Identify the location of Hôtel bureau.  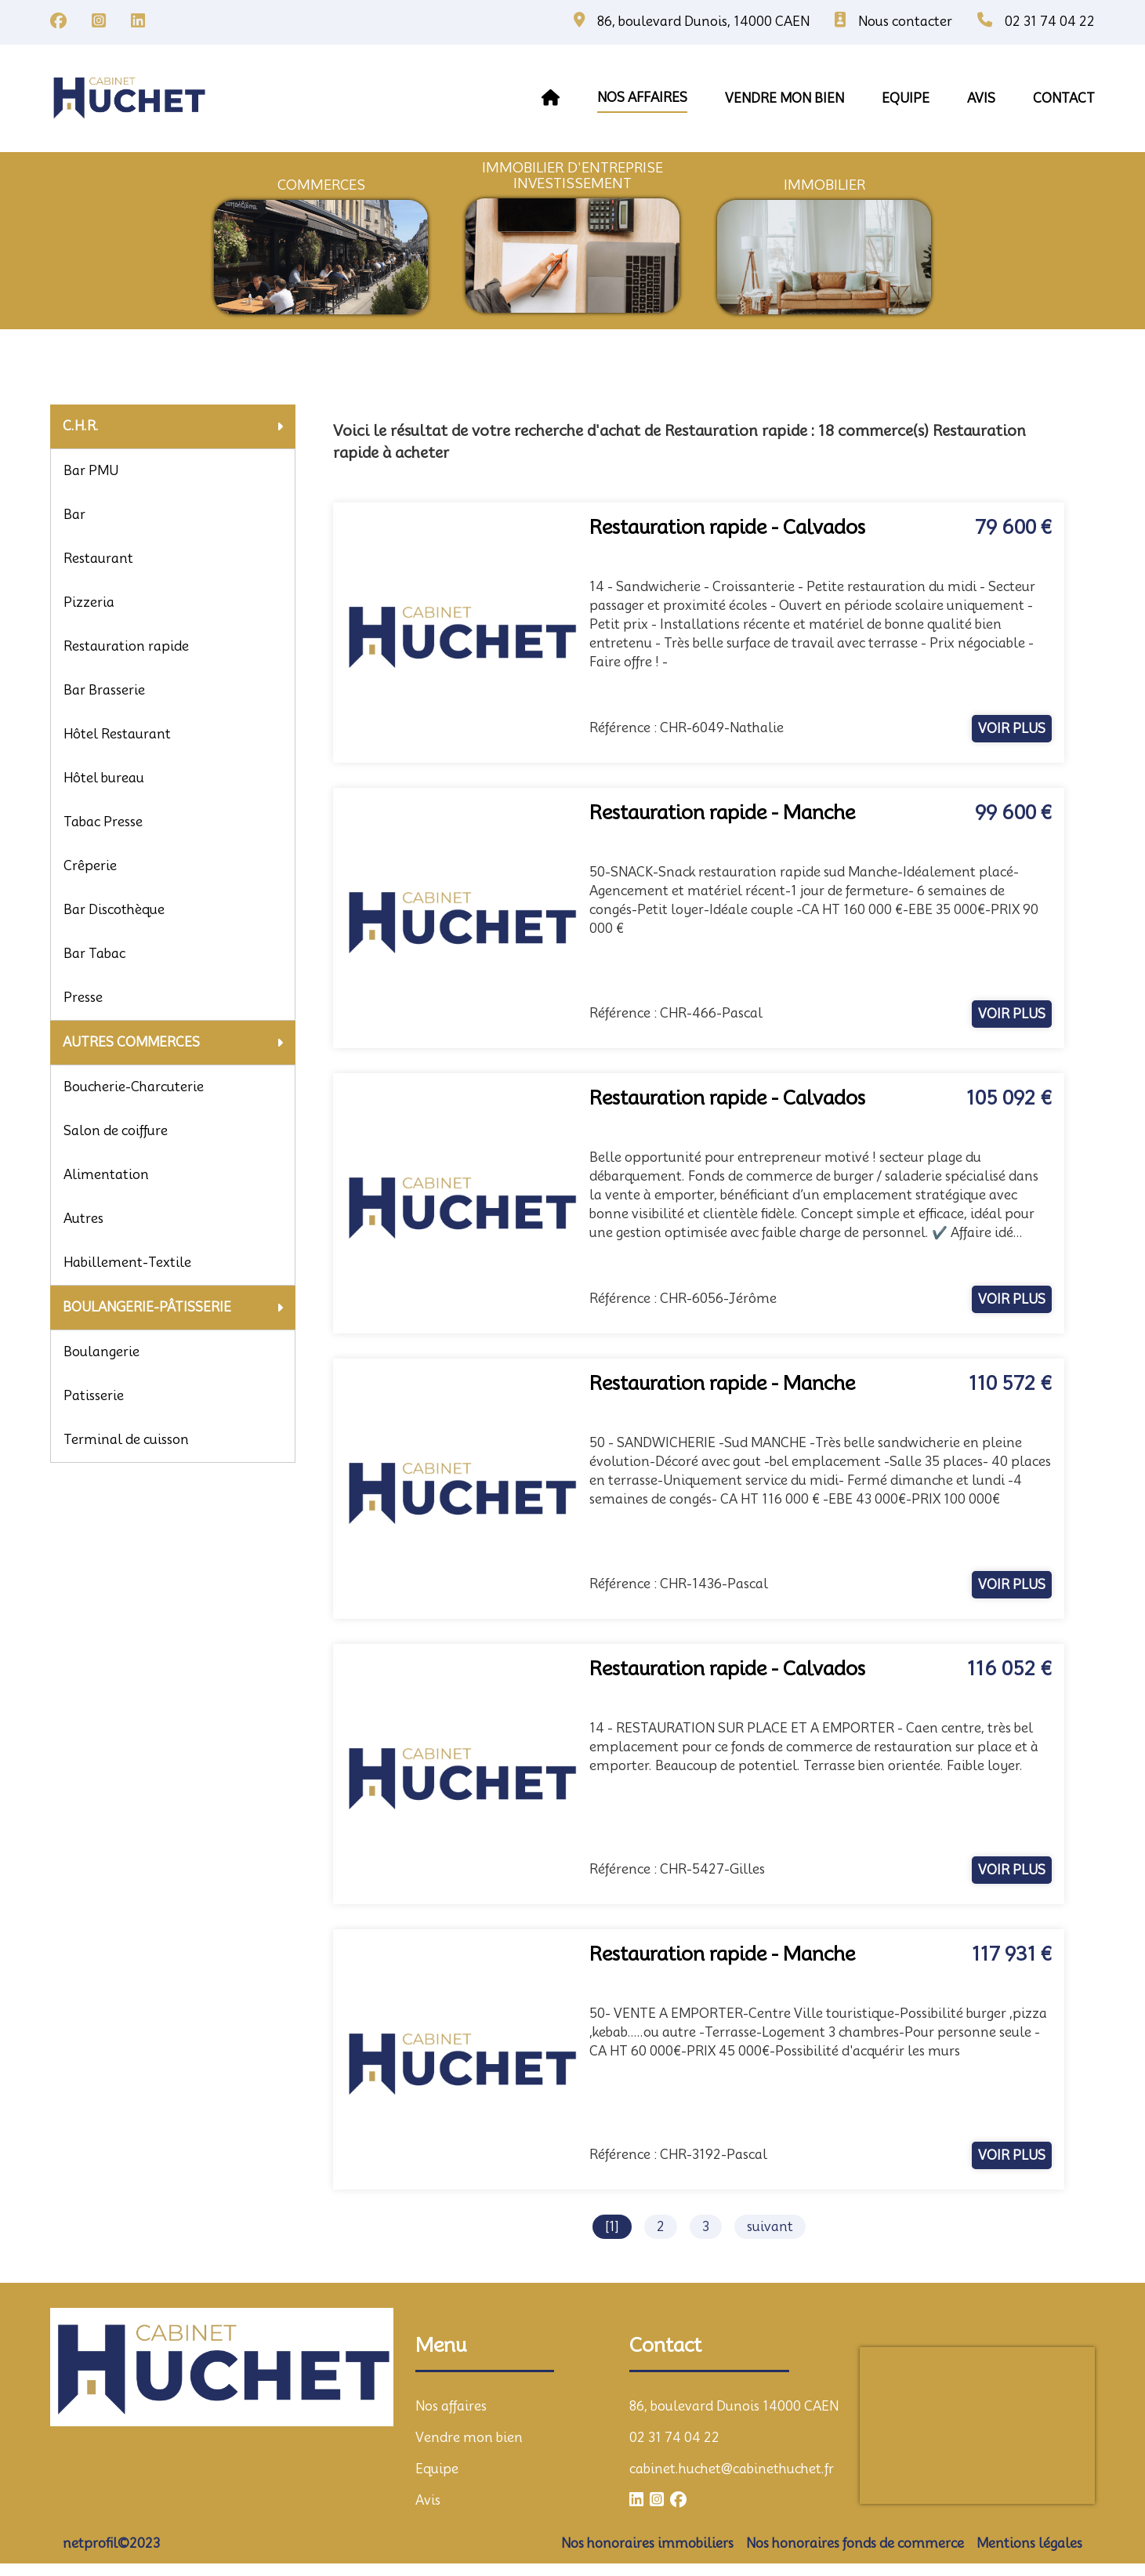
(103, 778).